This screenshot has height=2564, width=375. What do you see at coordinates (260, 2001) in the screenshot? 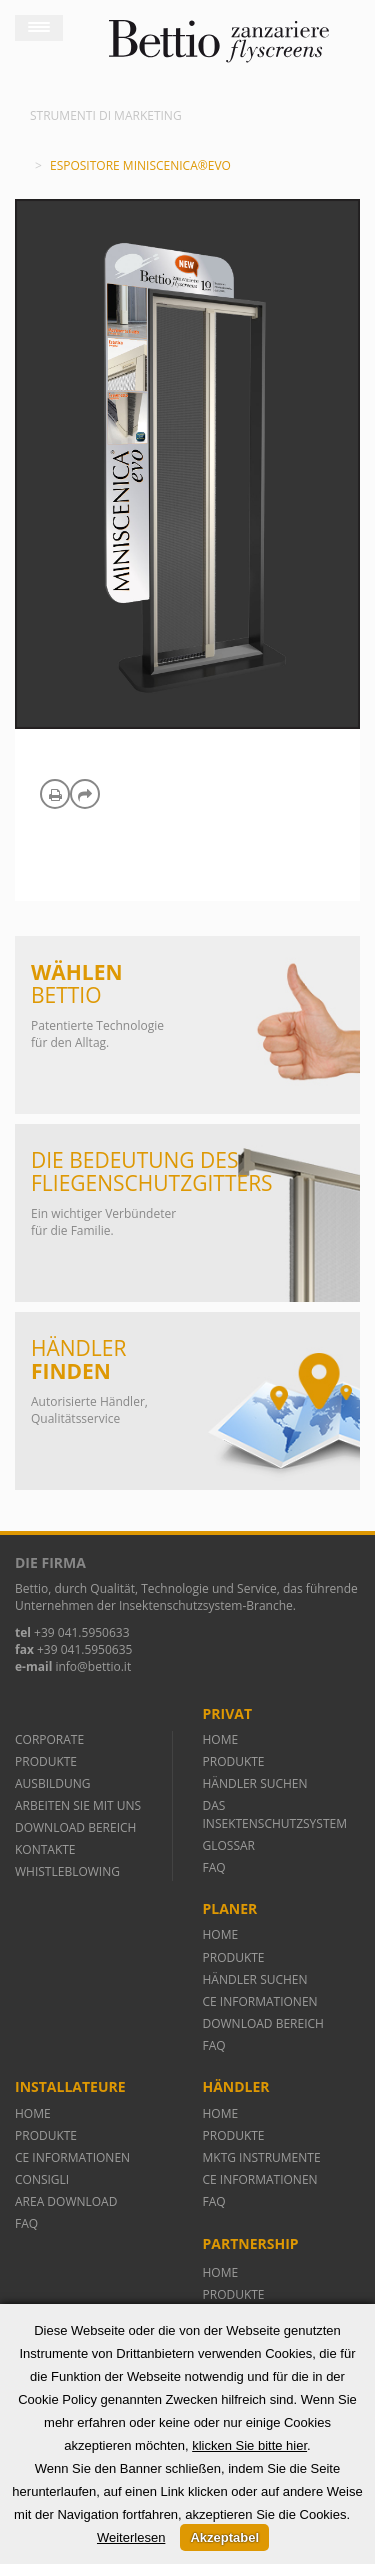
I see `CE INFORMATIONEN` at bounding box center [260, 2001].